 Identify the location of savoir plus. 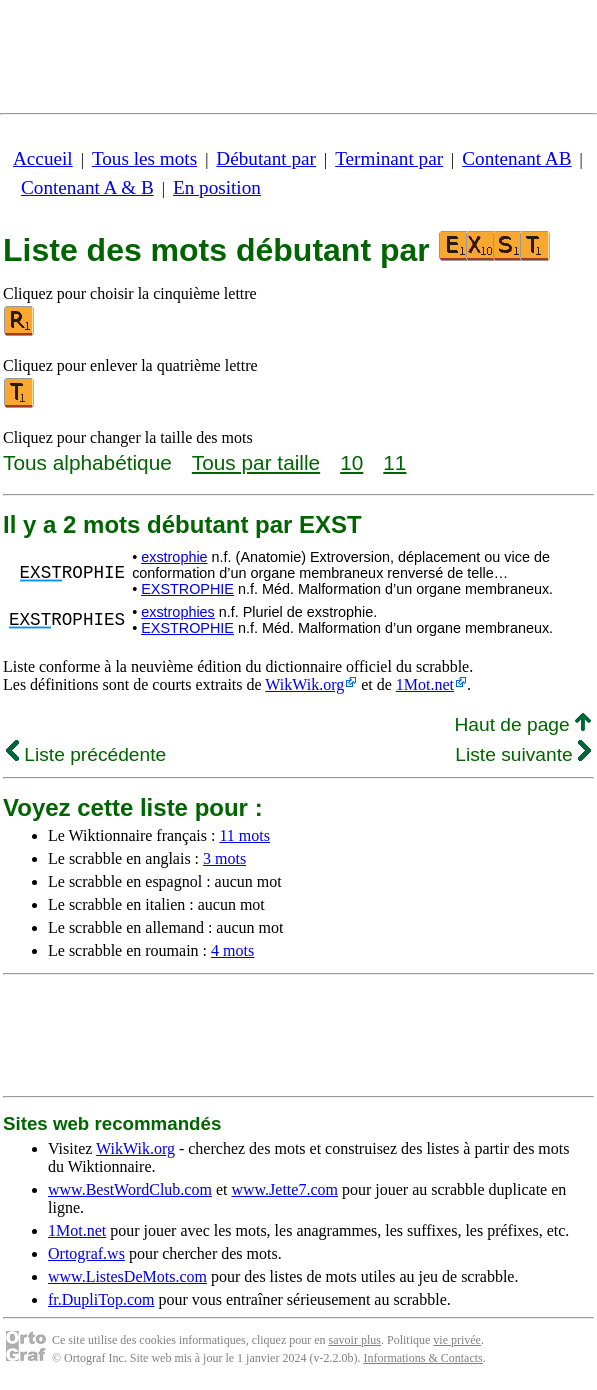
(355, 1340).